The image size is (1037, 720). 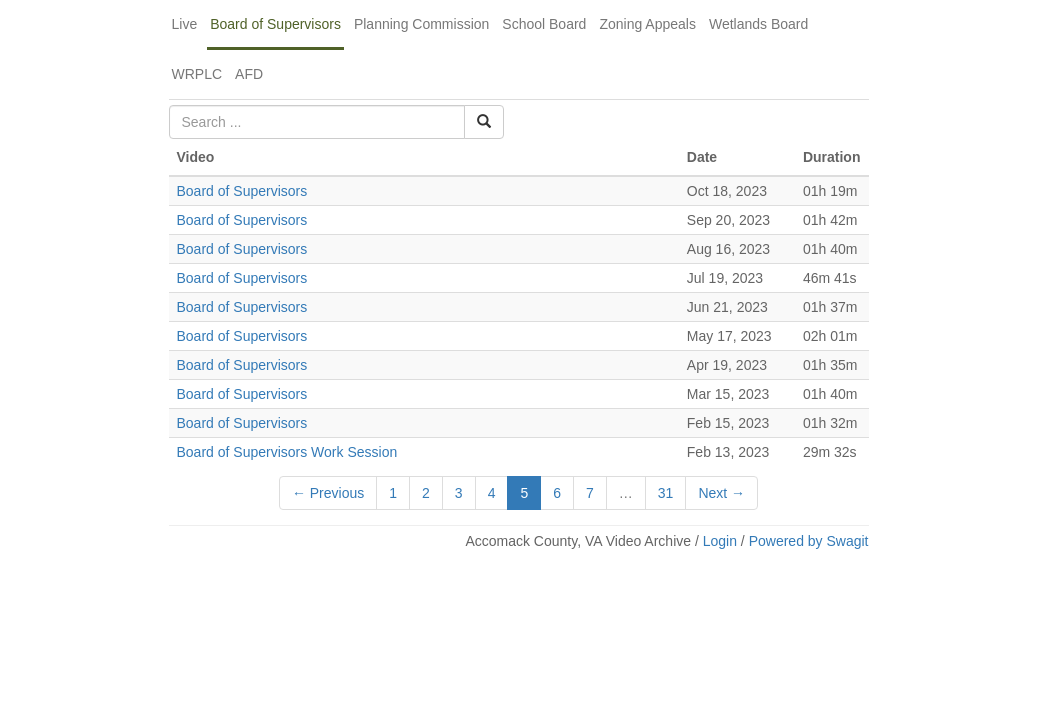 What do you see at coordinates (647, 24) in the screenshot?
I see `Zoning Appeals` at bounding box center [647, 24].